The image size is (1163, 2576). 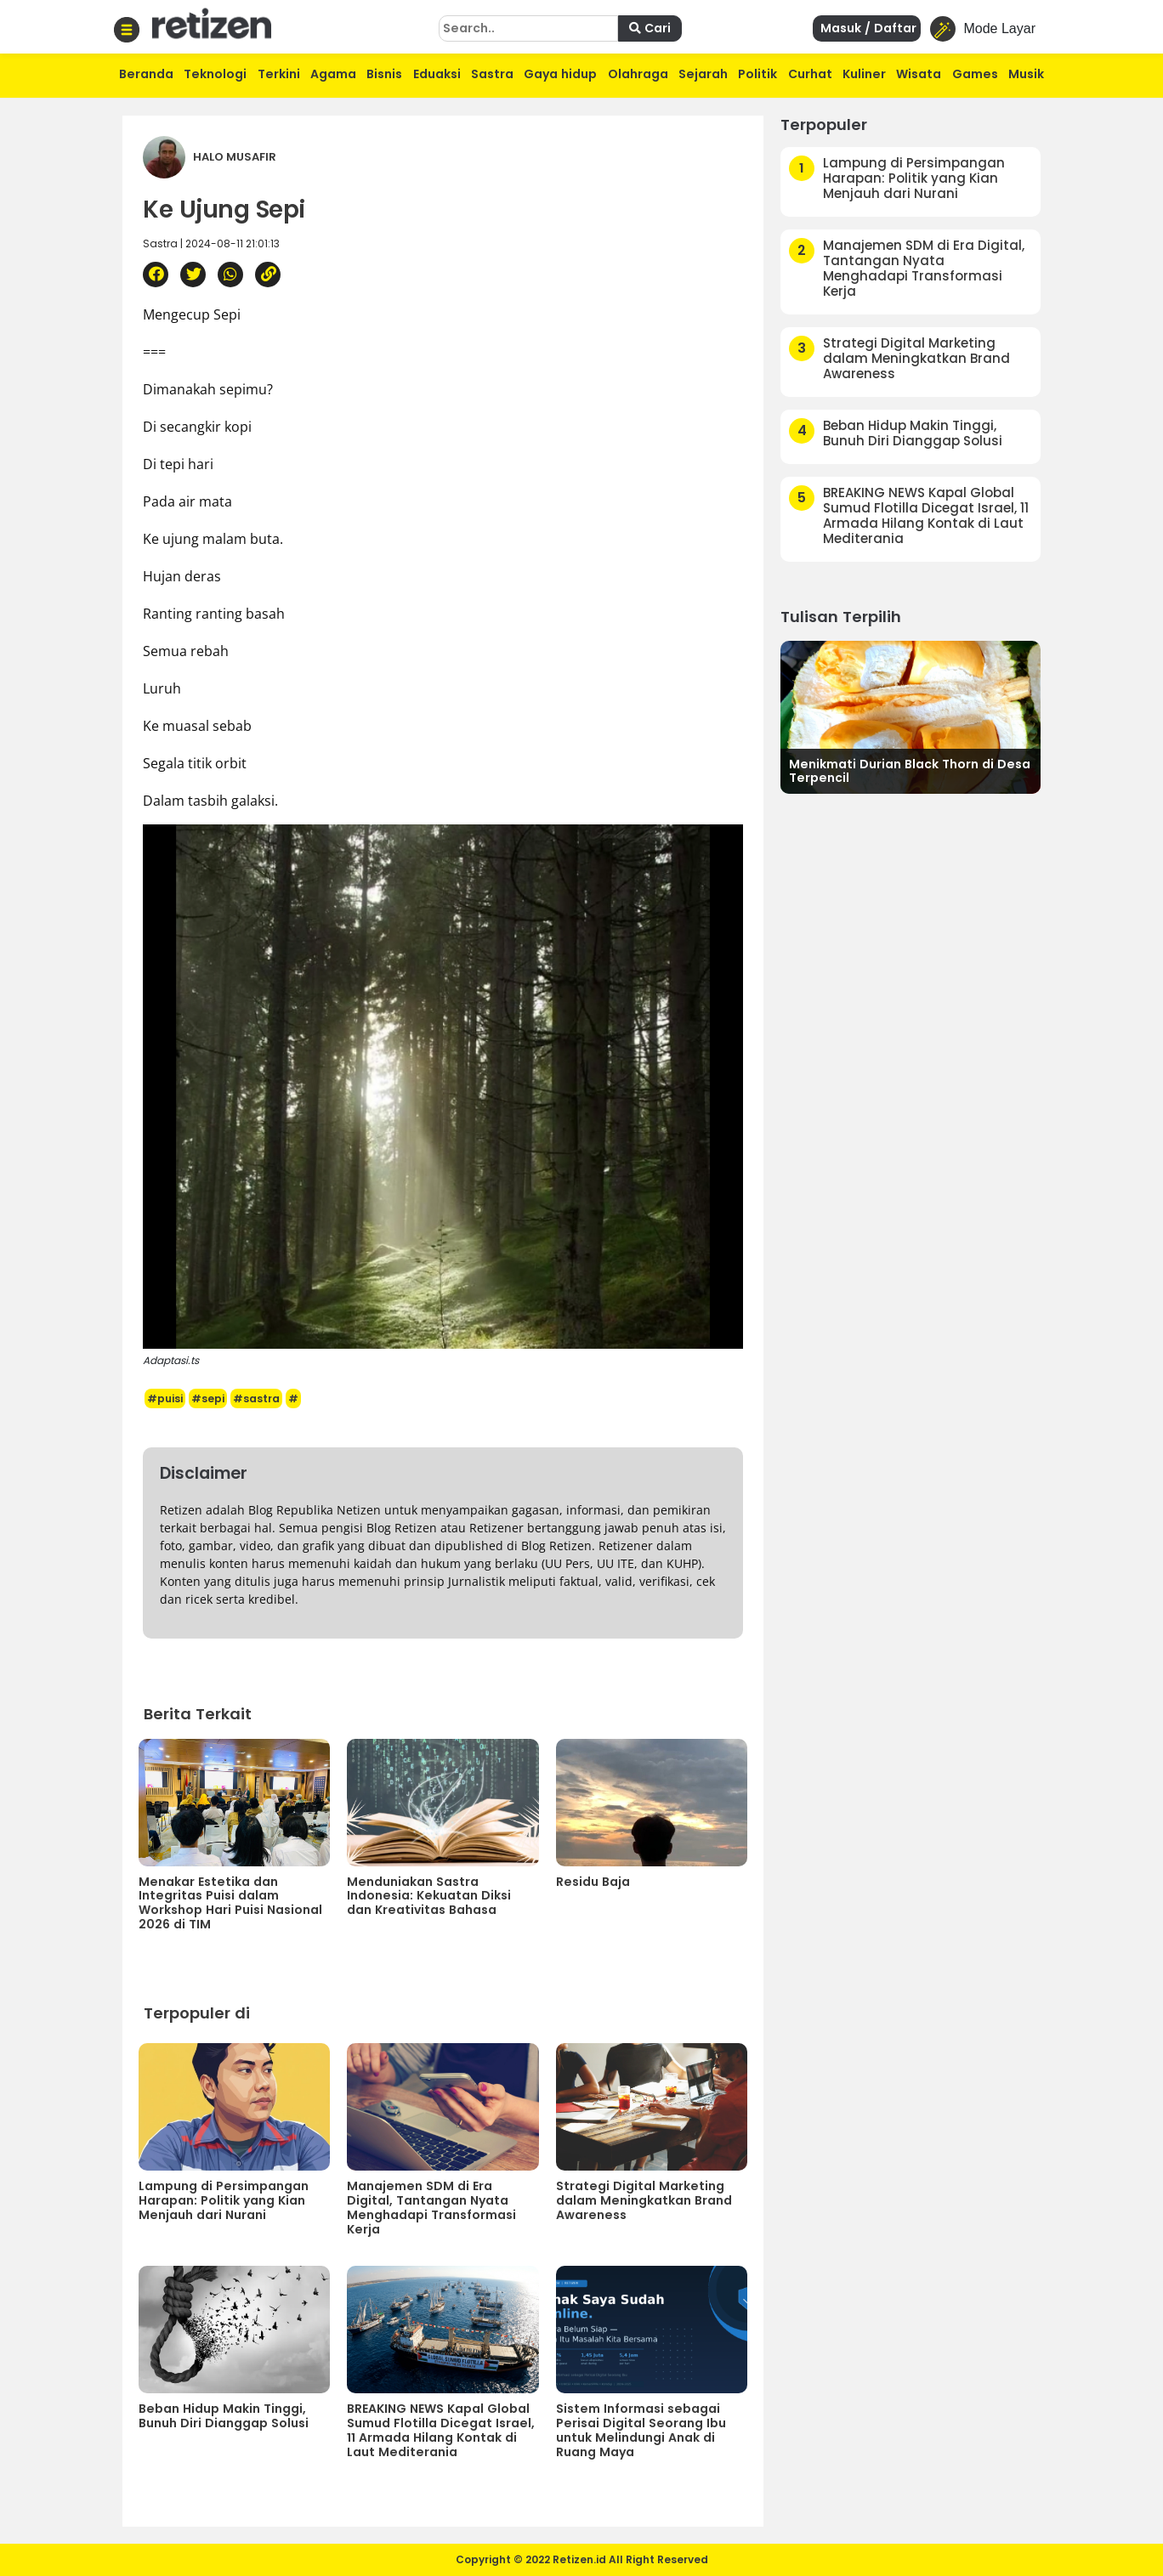 I want to click on Agama, so click(x=333, y=73).